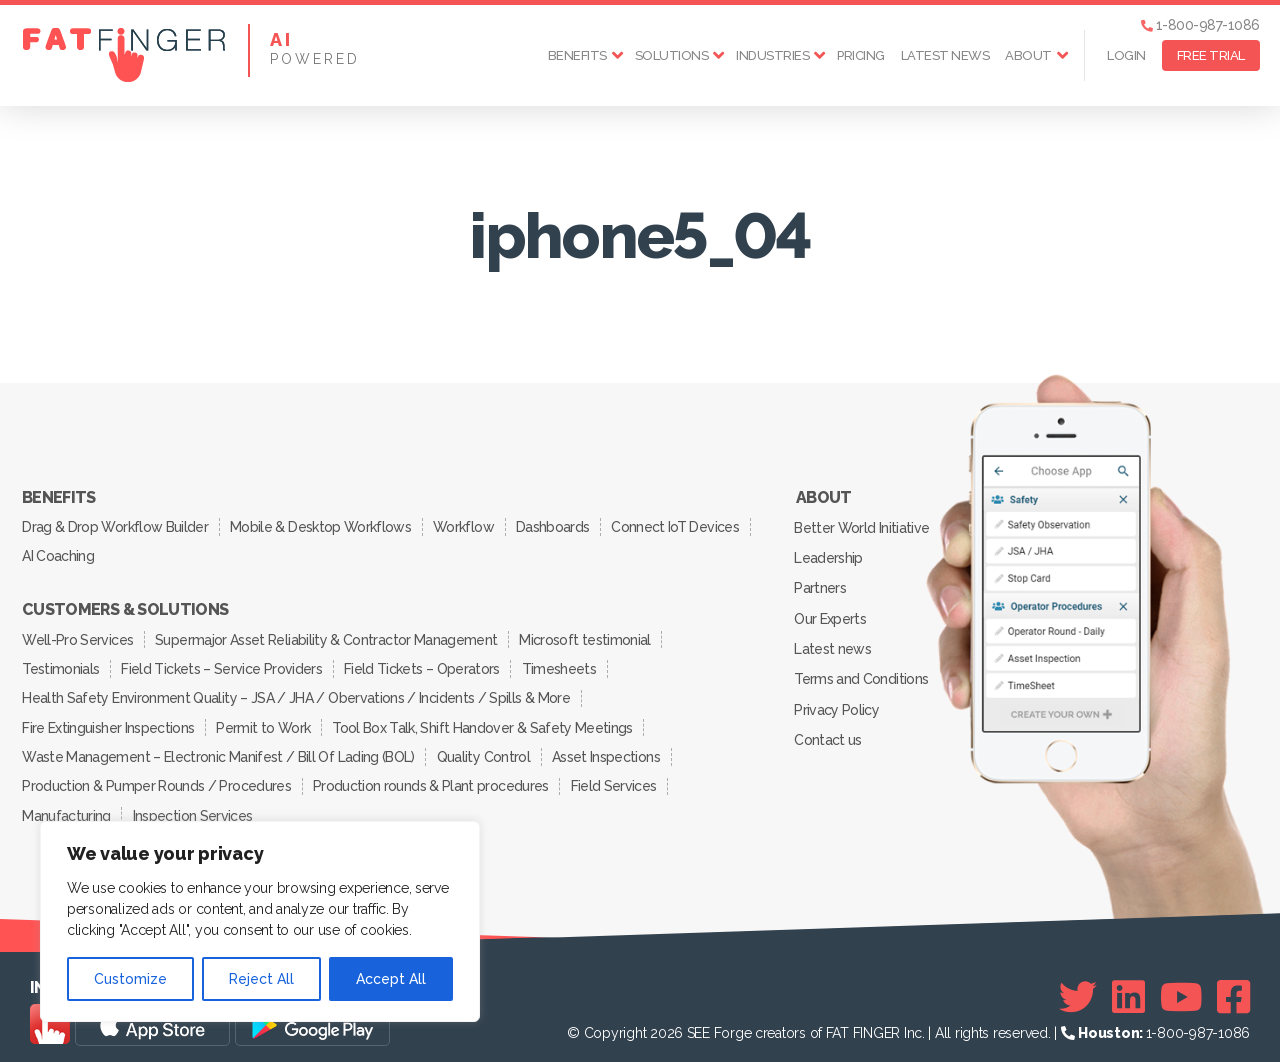 Image resolution: width=1280 pixels, height=1062 pixels. I want to click on Timesheets, so click(564, 662).